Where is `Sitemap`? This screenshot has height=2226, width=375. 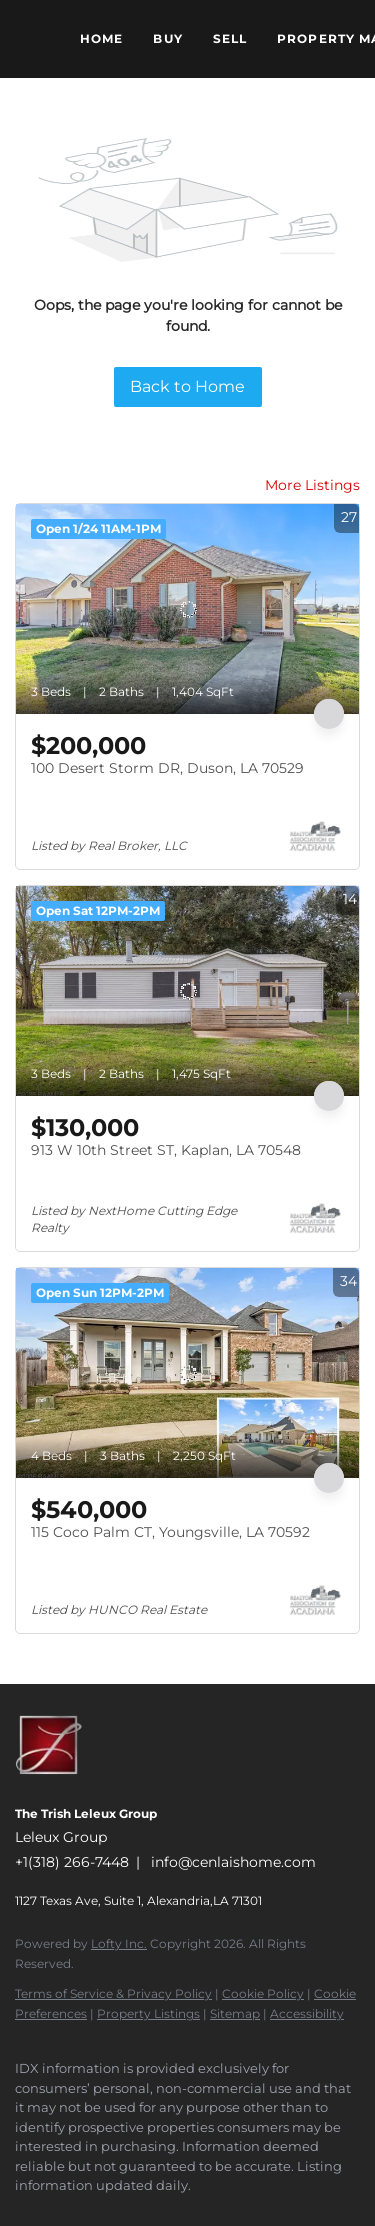
Sitemap is located at coordinates (235, 2013).